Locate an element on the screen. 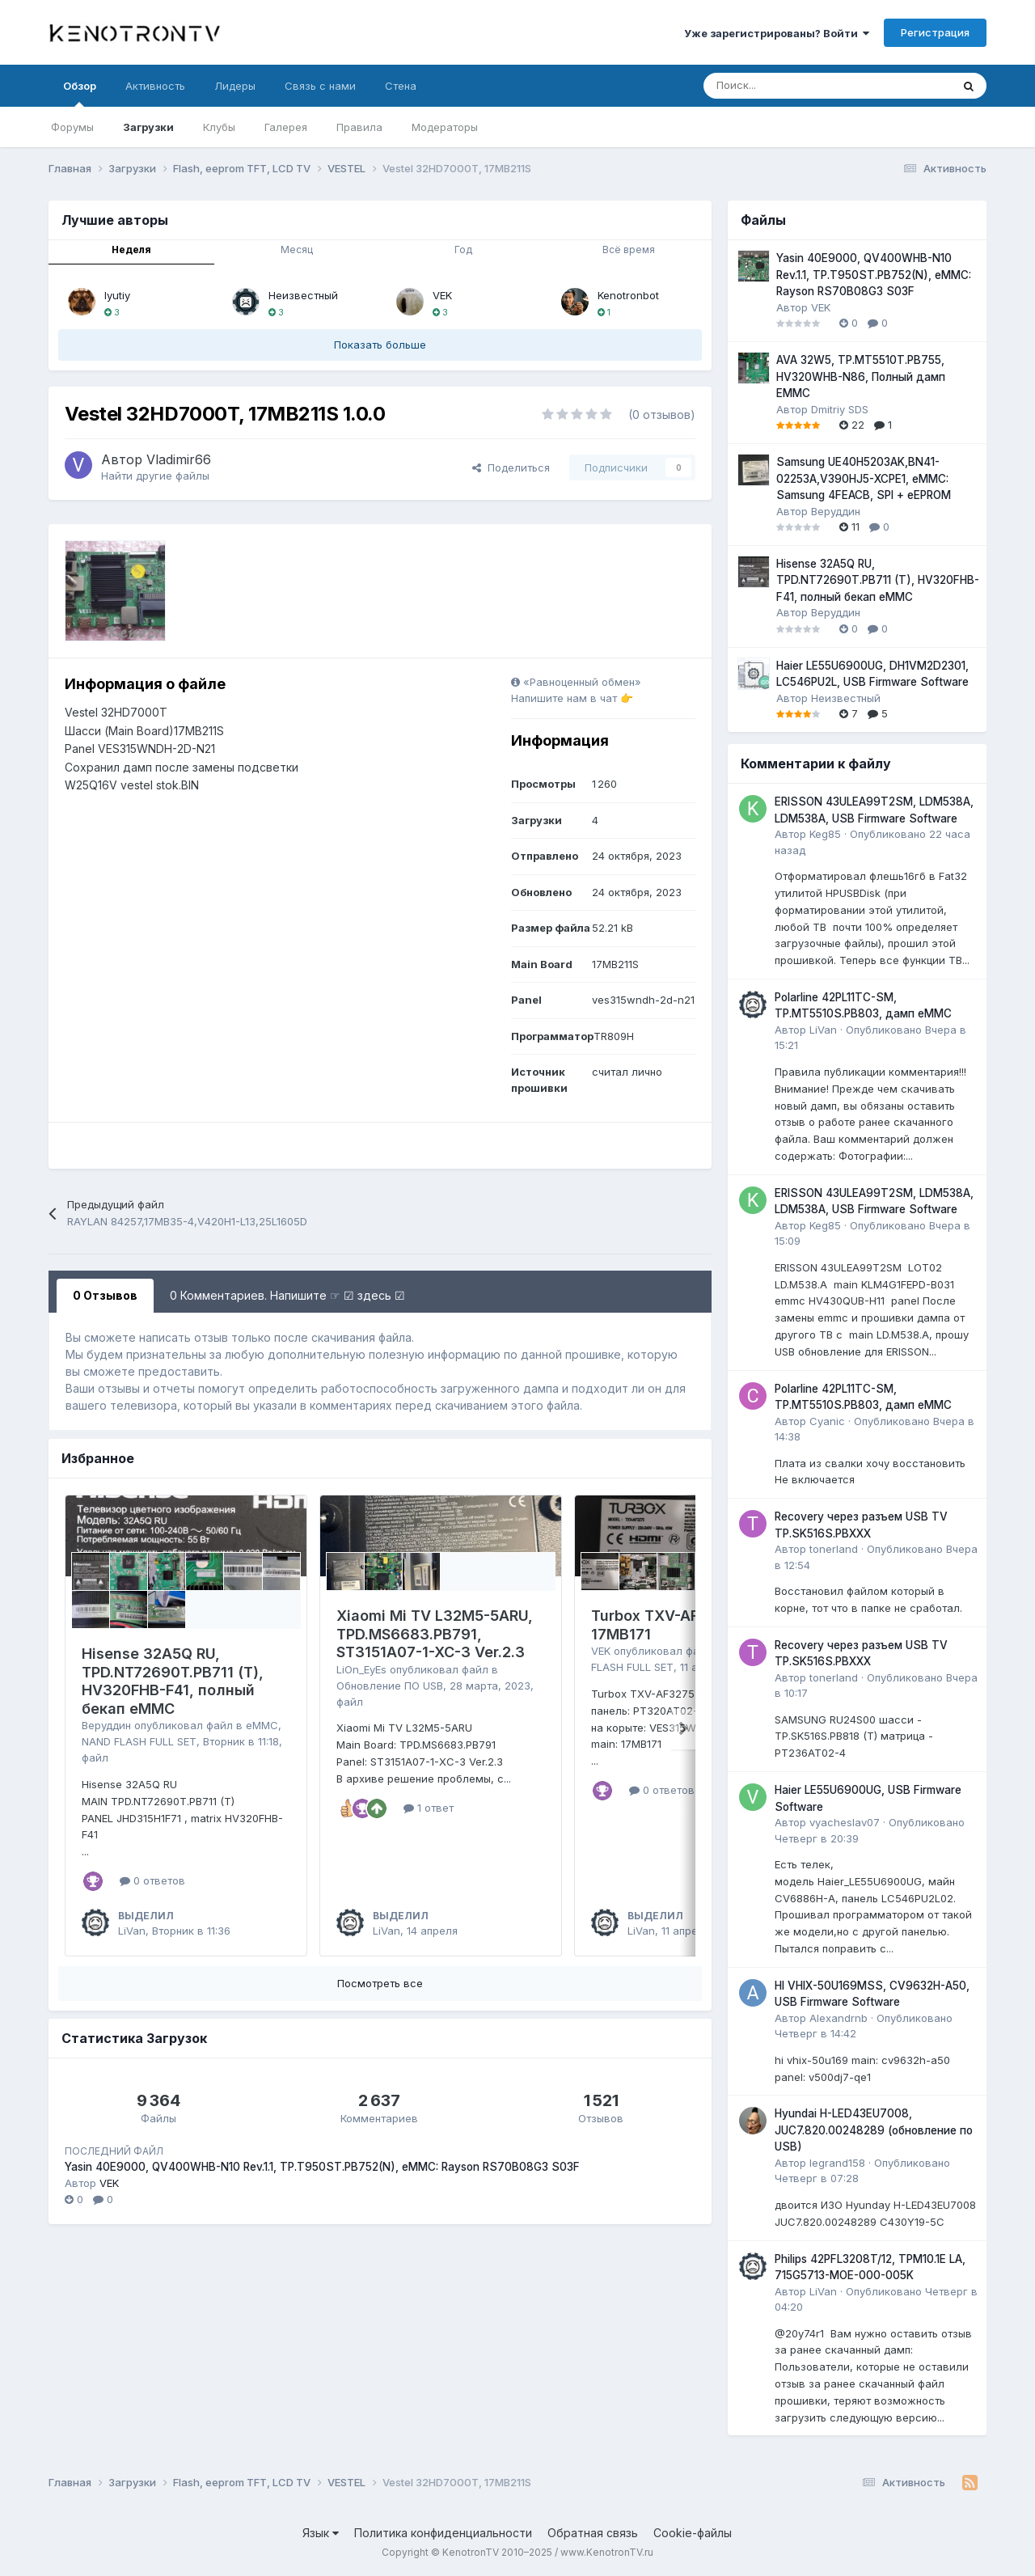 The height and width of the screenshot is (2576, 1035). 0 Отзывов [tab] is located at coordinates (105, 1295).